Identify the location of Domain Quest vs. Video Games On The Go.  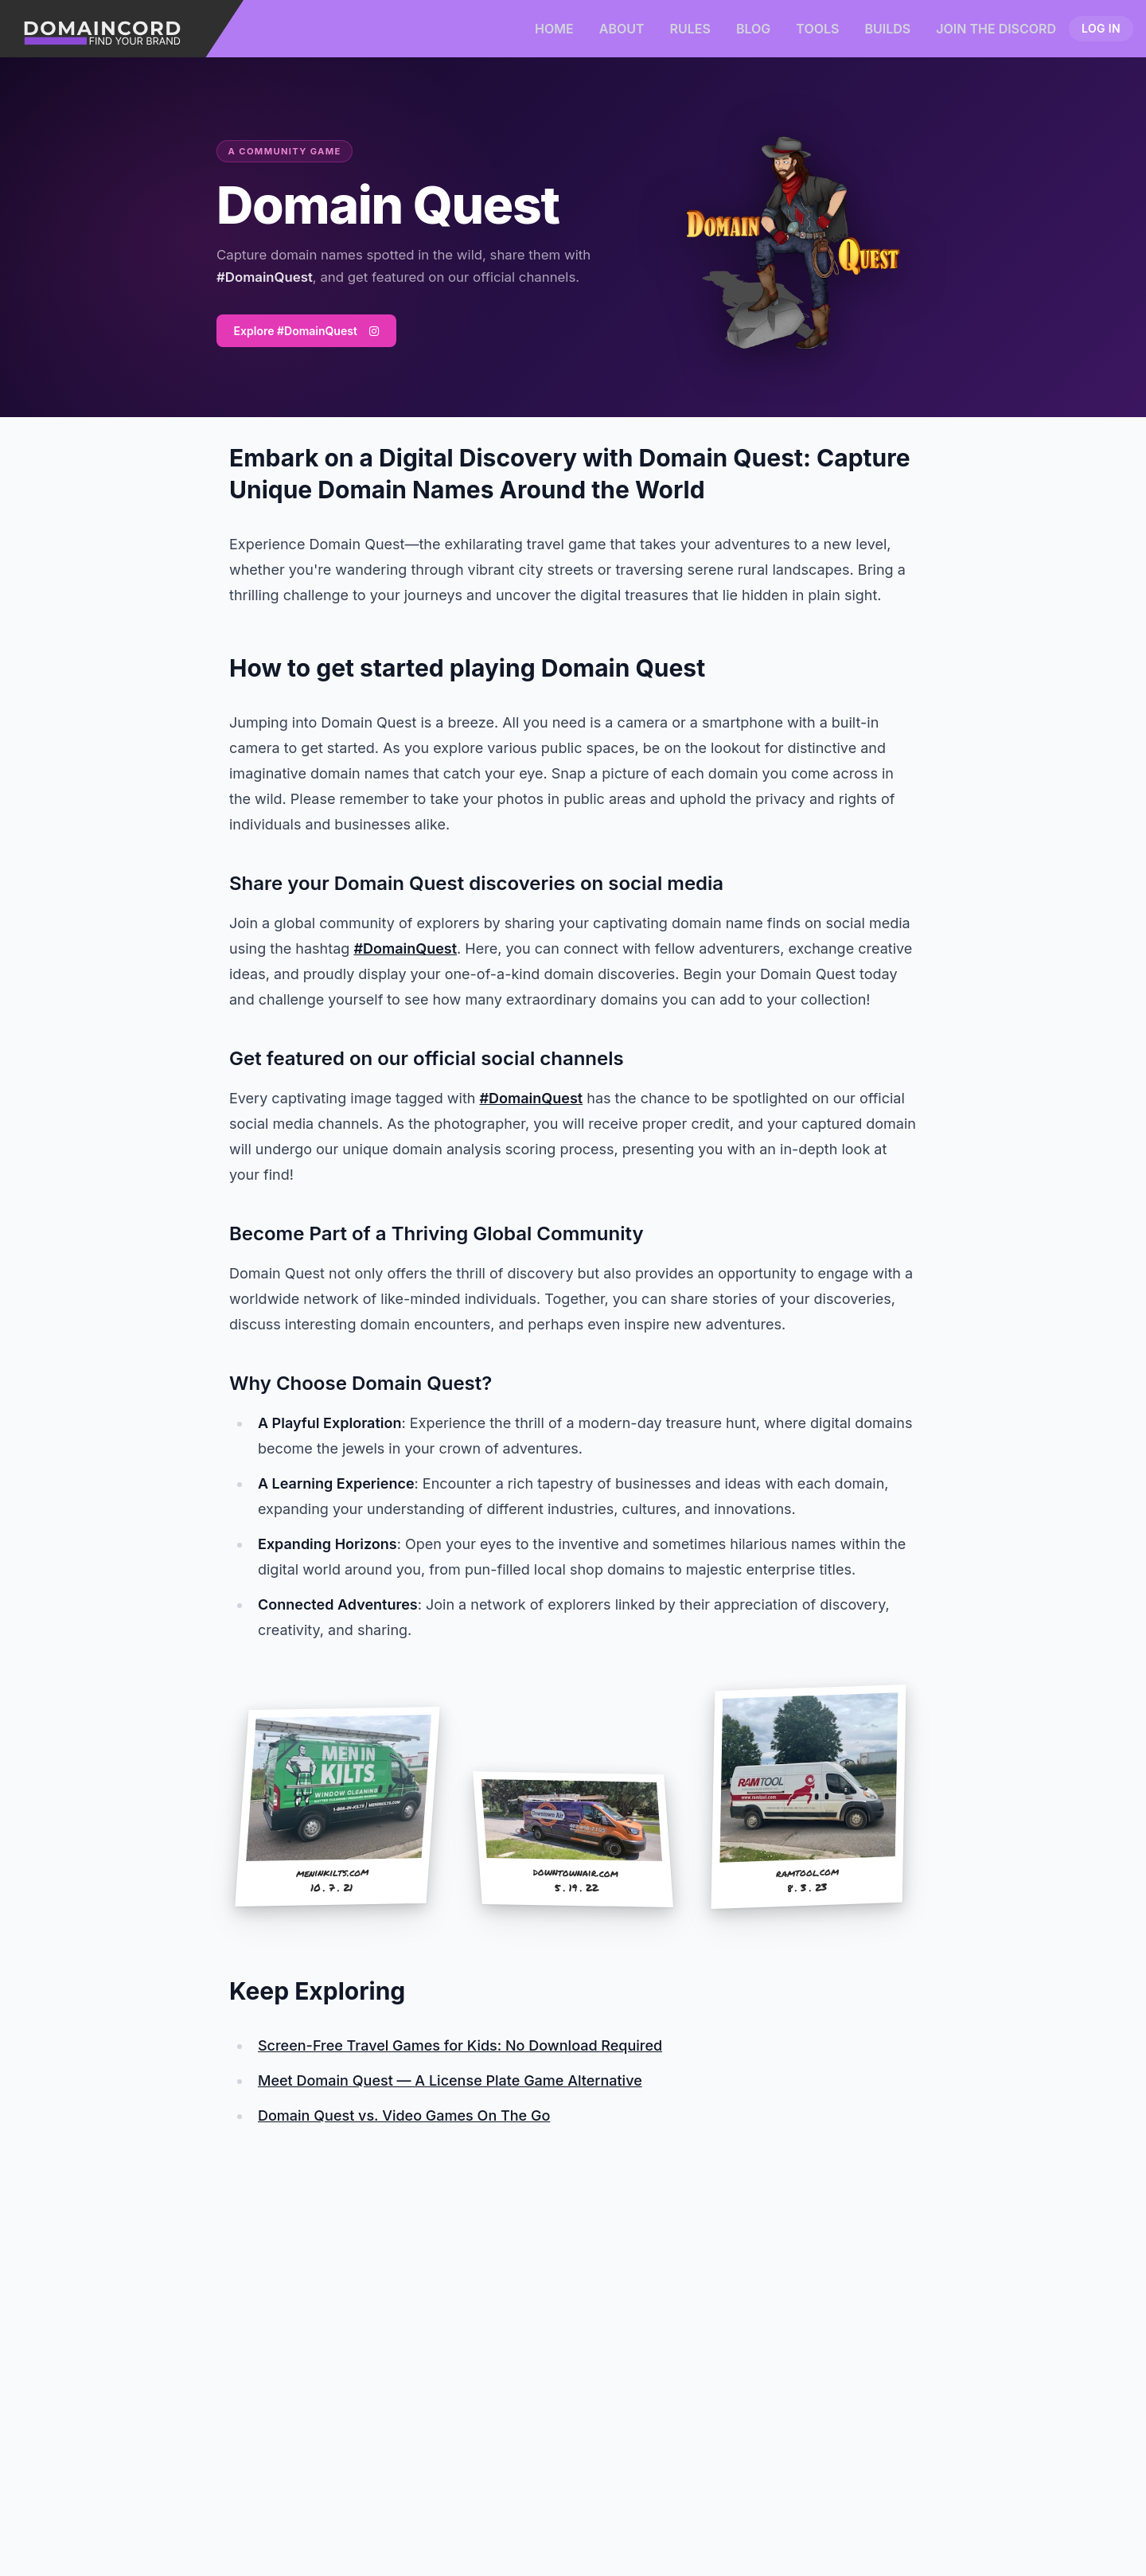
(404, 2115).